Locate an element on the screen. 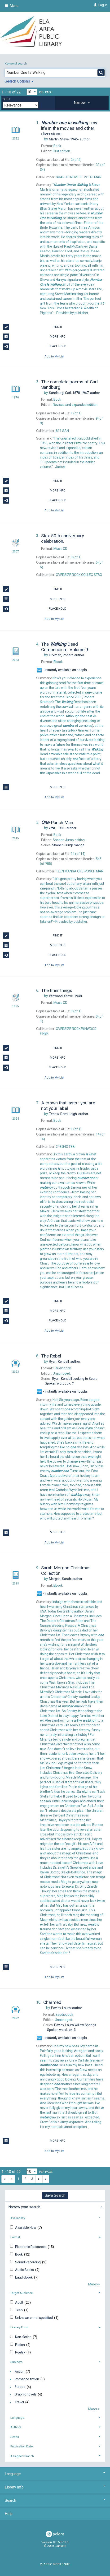 The height and width of the screenshot is (2576, 110). Electronic Resources is located at coordinates (31, 2247).